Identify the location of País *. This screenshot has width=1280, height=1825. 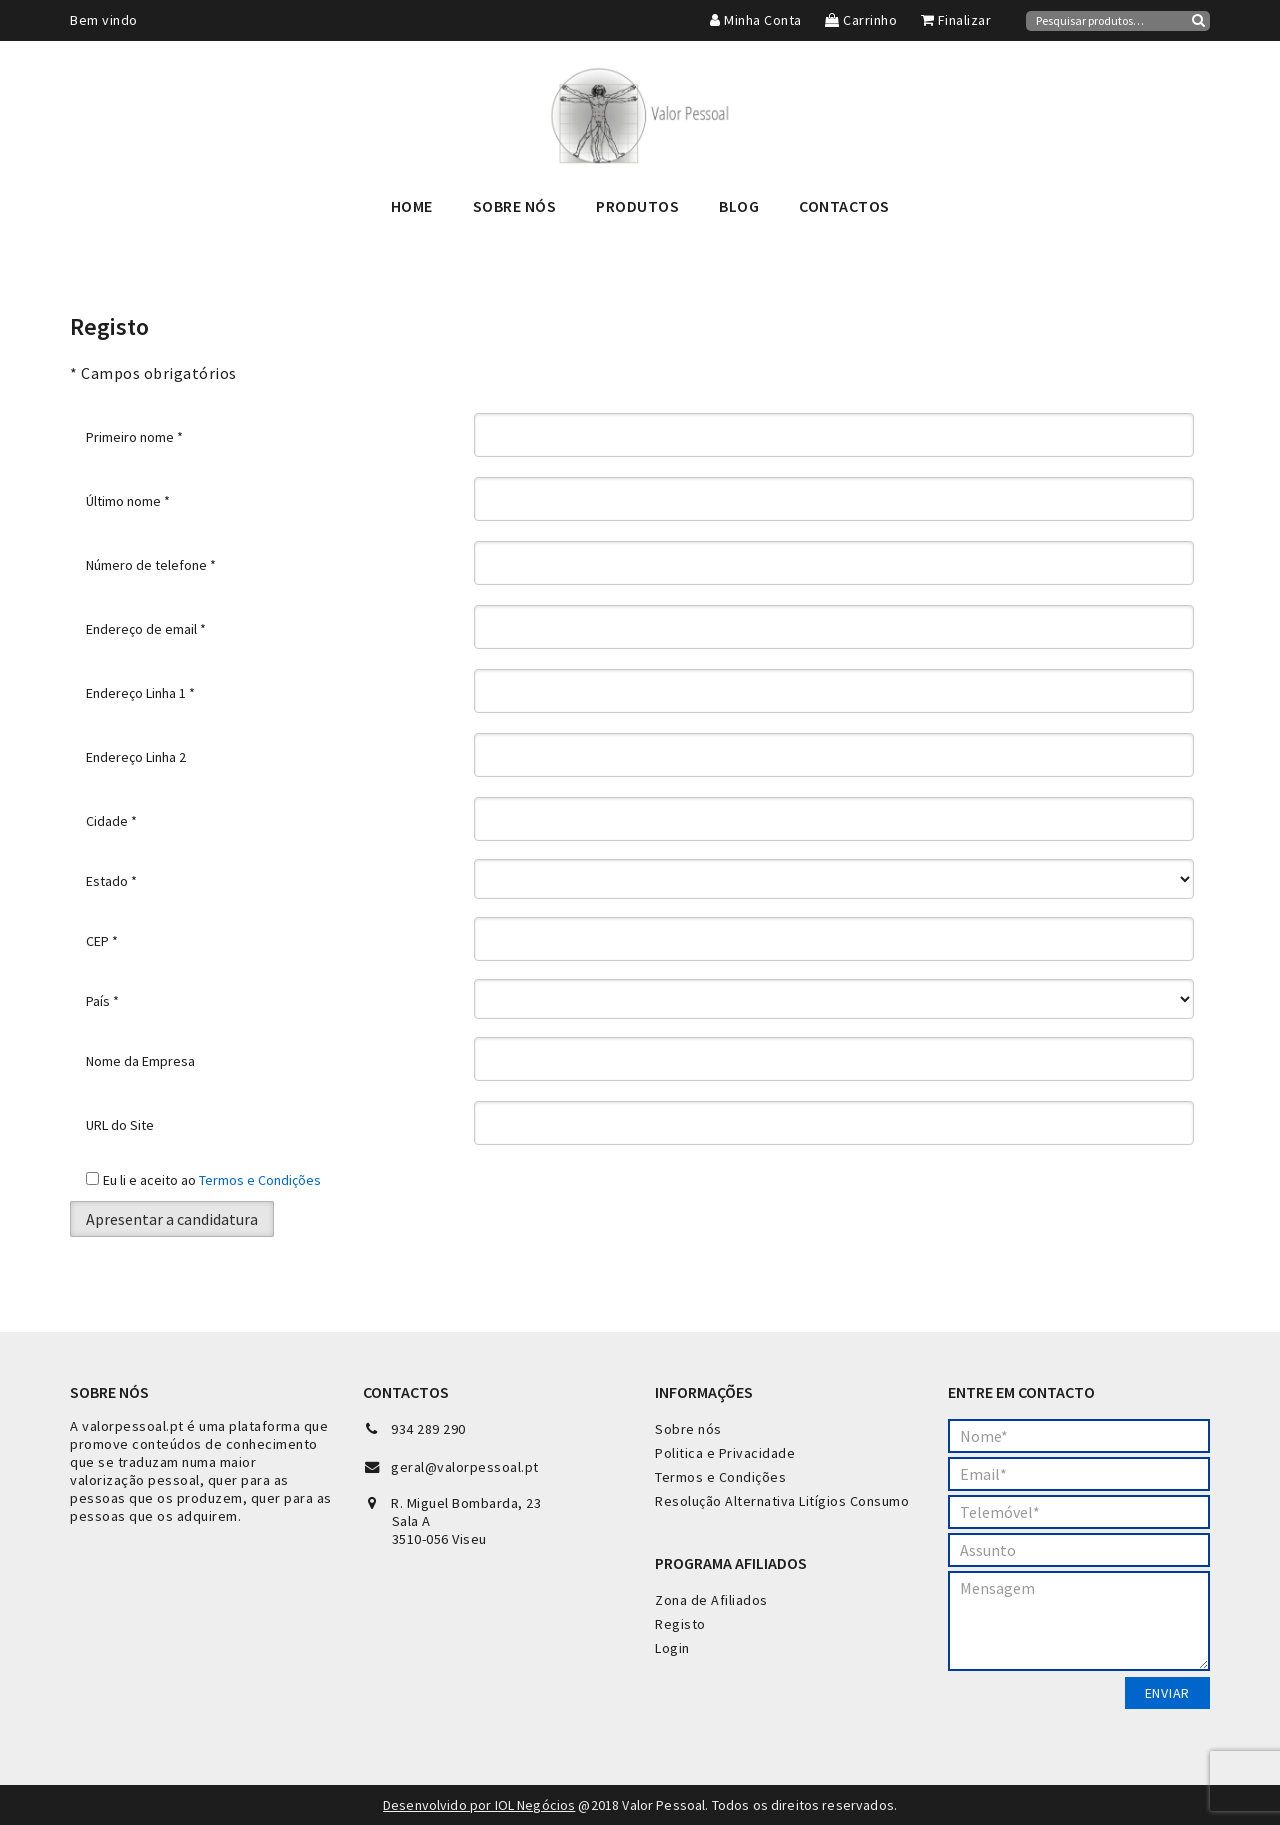
(102, 1001).